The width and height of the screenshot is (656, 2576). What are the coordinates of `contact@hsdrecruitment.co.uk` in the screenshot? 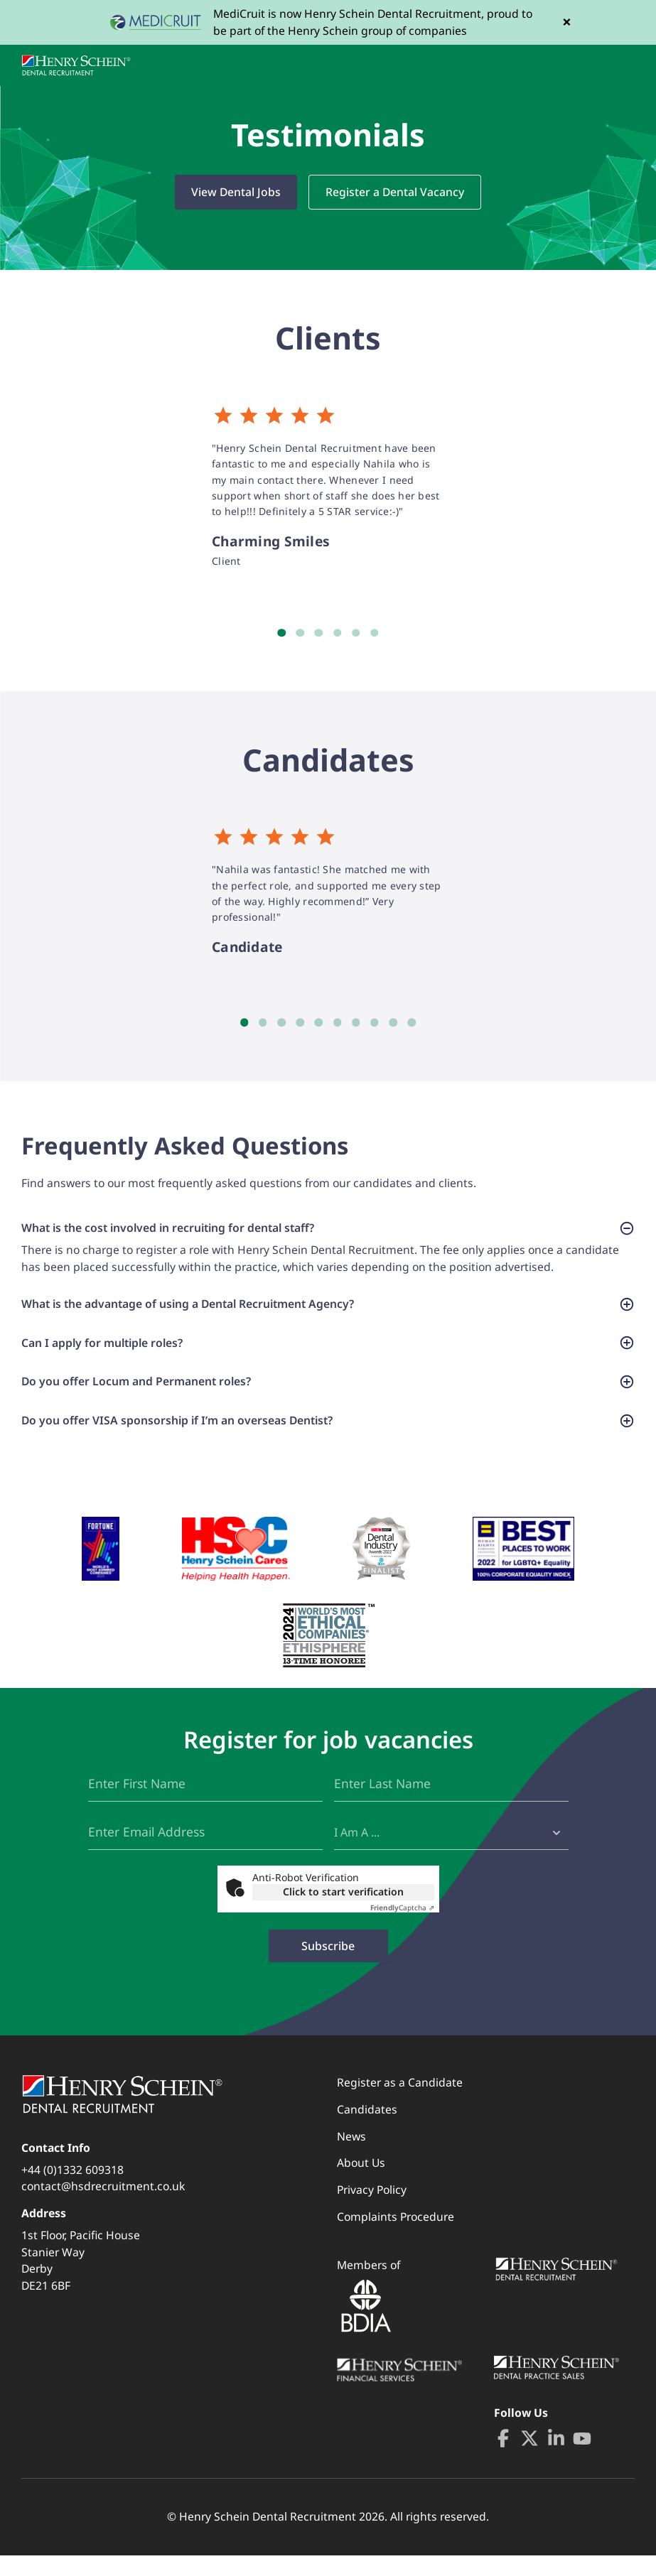 It's located at (103, 2206).